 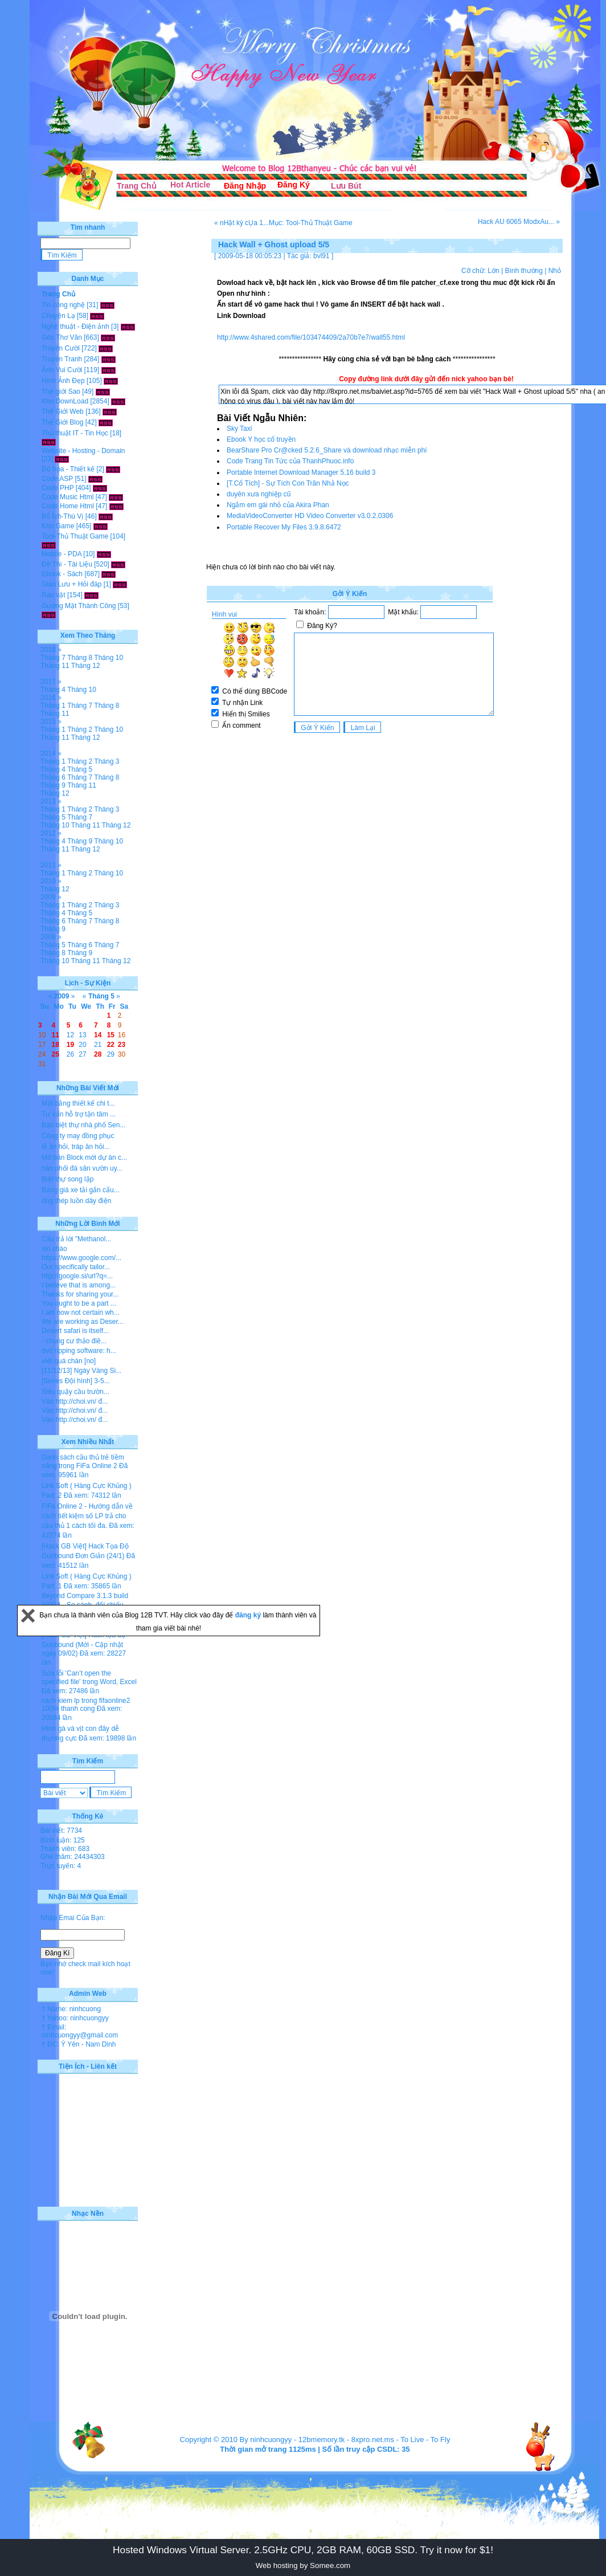 I want to click on 14, so click(x=97, y=1035).